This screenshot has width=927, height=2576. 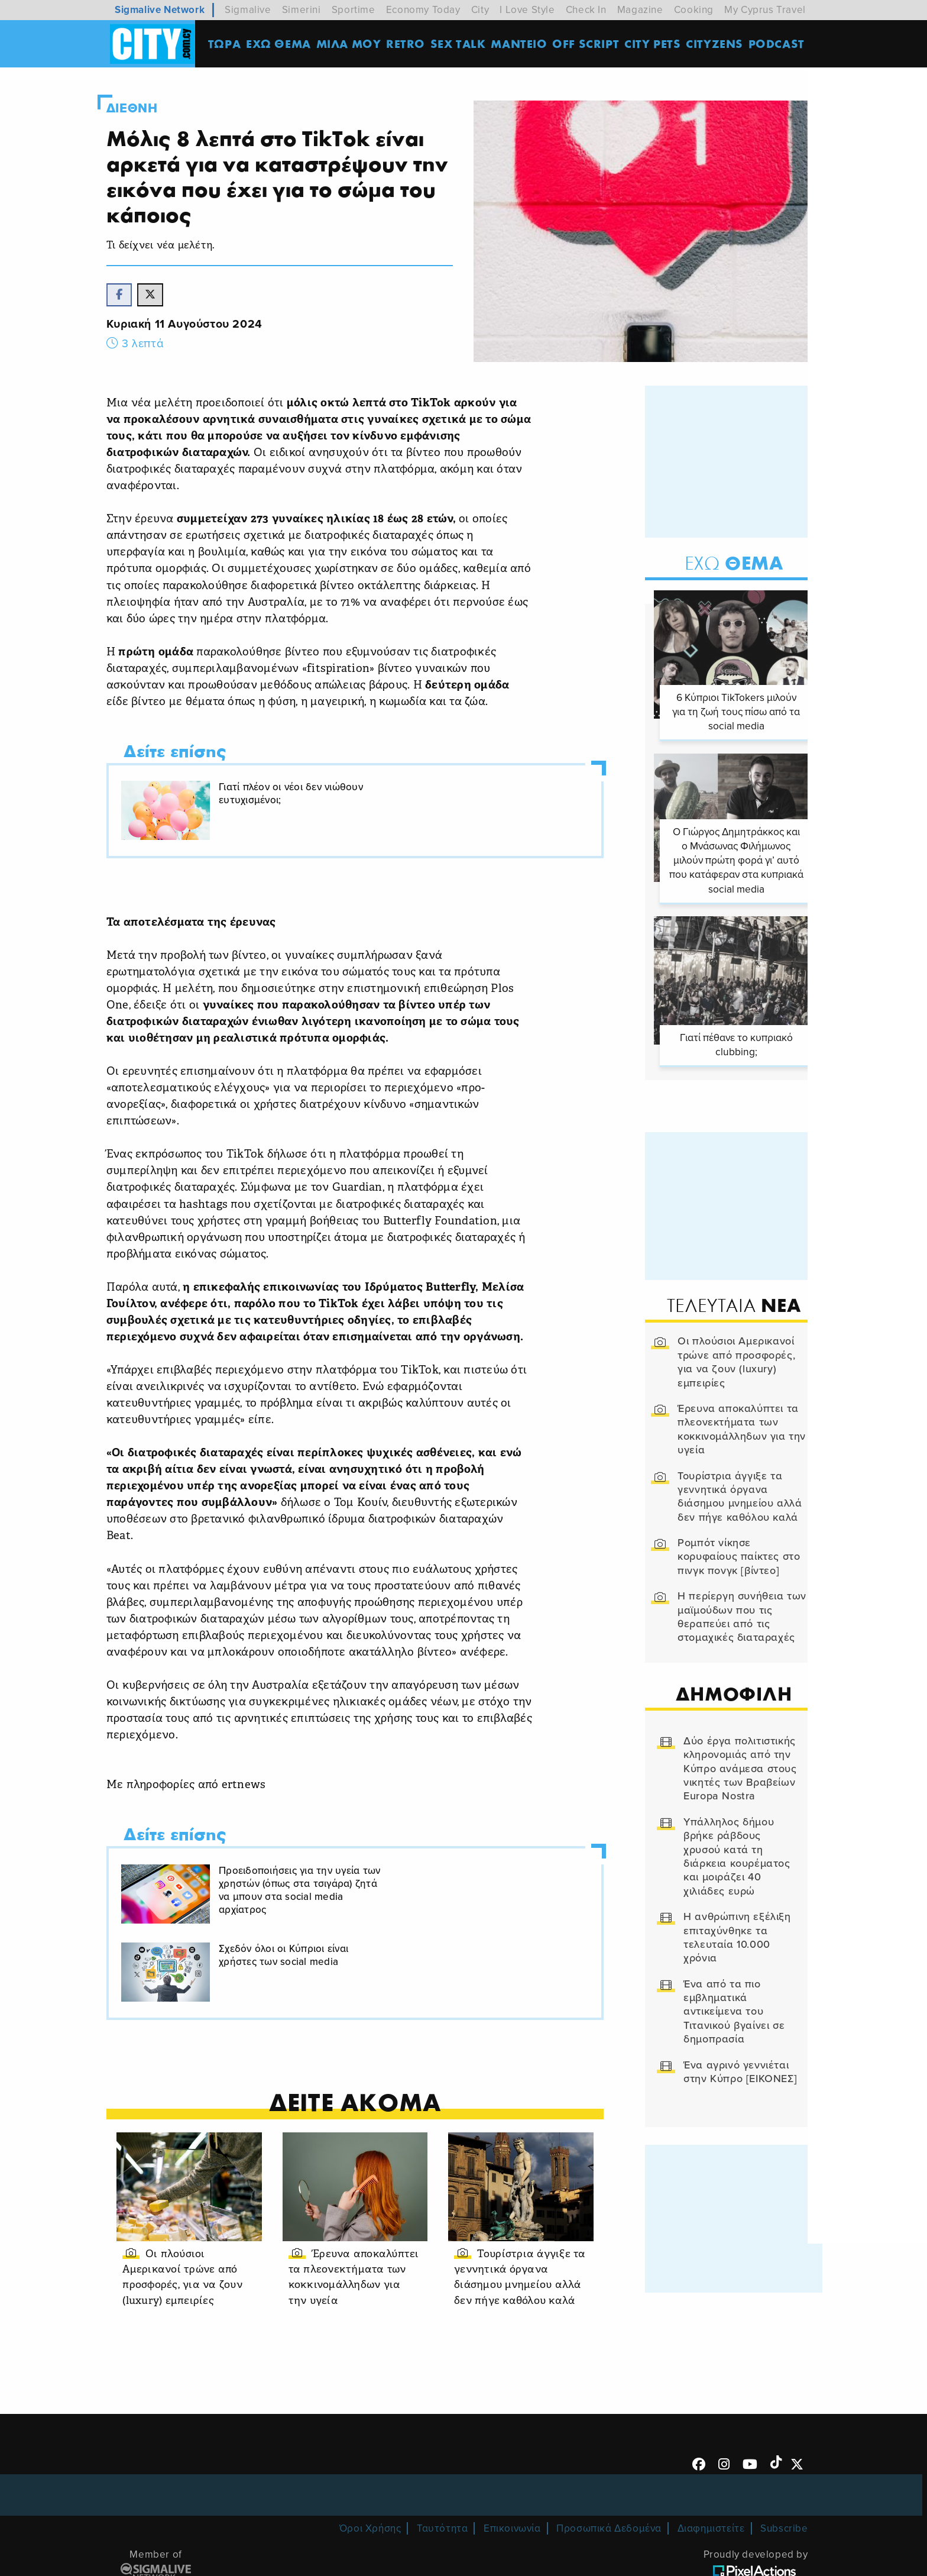 I want to click on Sigmalive Network, so click(x=160, y=10).